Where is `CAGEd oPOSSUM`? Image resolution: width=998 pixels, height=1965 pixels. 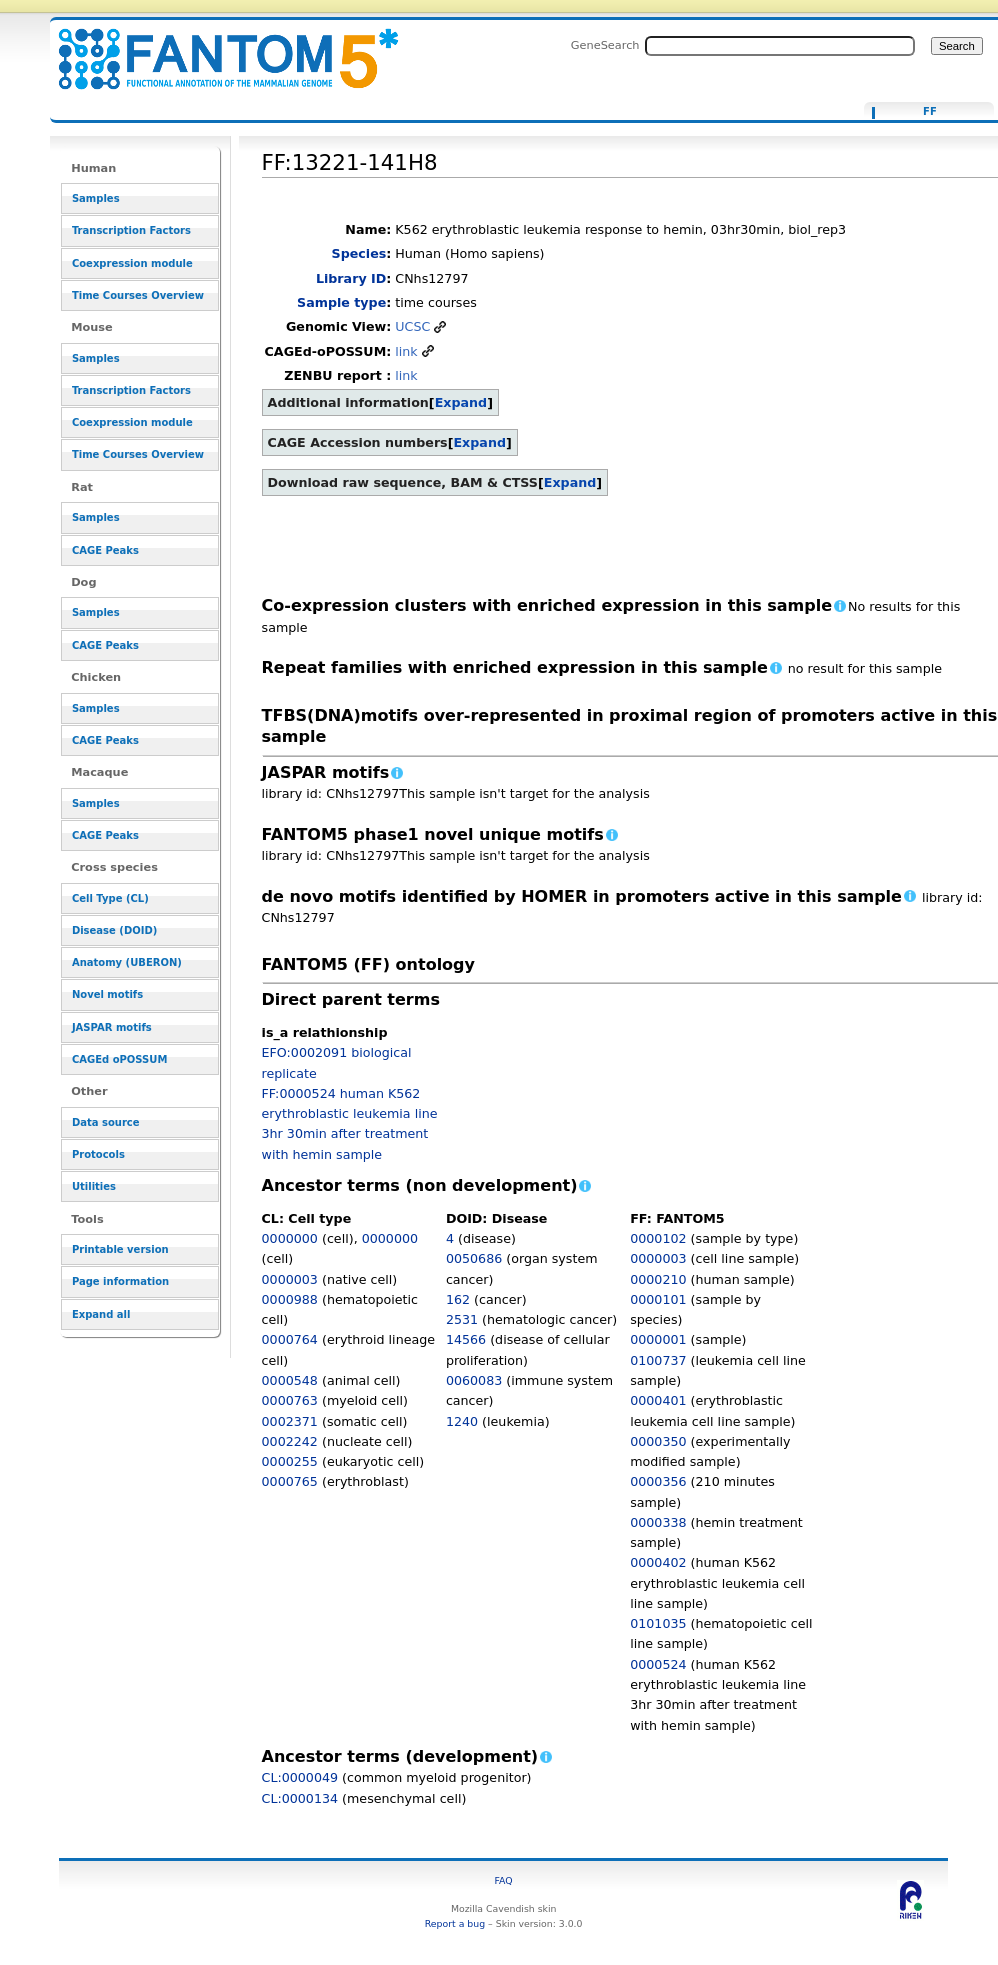 CAGEd oPOSSUM is located at coordinates (119, 1059).